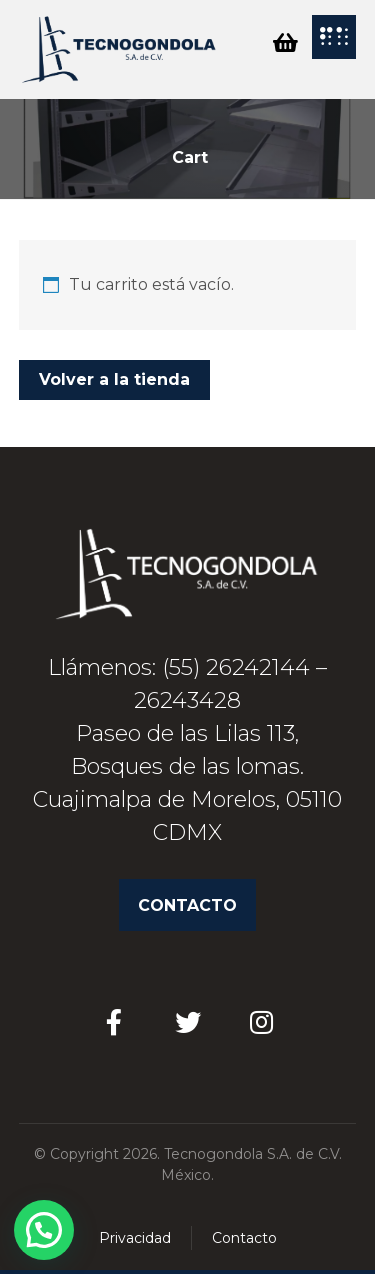 The width and height of the screenshot is (375, 1274). Describe the element at coordinates (285, 41) in the screenshot. I see `[Cart]` at that location.